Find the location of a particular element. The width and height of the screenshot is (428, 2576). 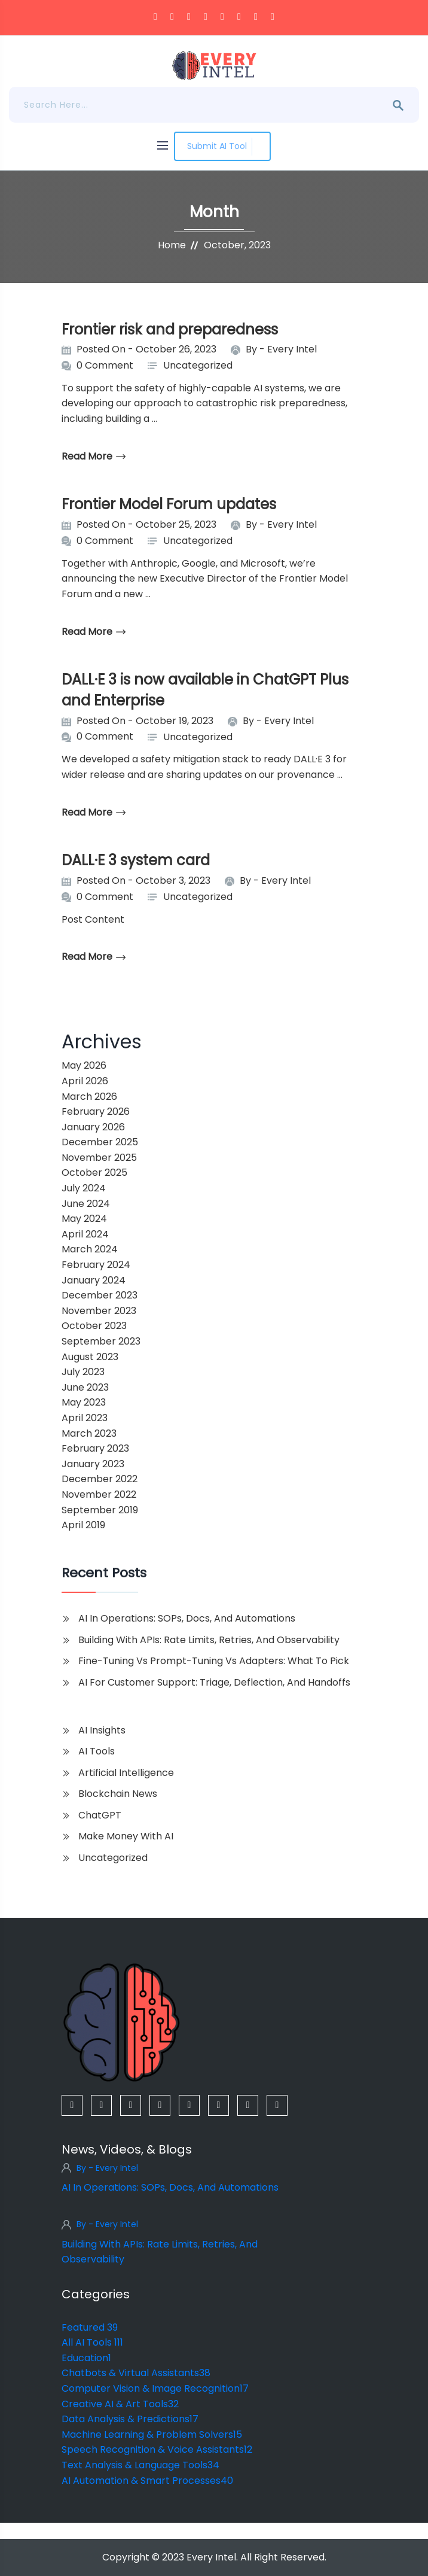

Data Analysis & Predictions is located at coordinates (130, 2419).